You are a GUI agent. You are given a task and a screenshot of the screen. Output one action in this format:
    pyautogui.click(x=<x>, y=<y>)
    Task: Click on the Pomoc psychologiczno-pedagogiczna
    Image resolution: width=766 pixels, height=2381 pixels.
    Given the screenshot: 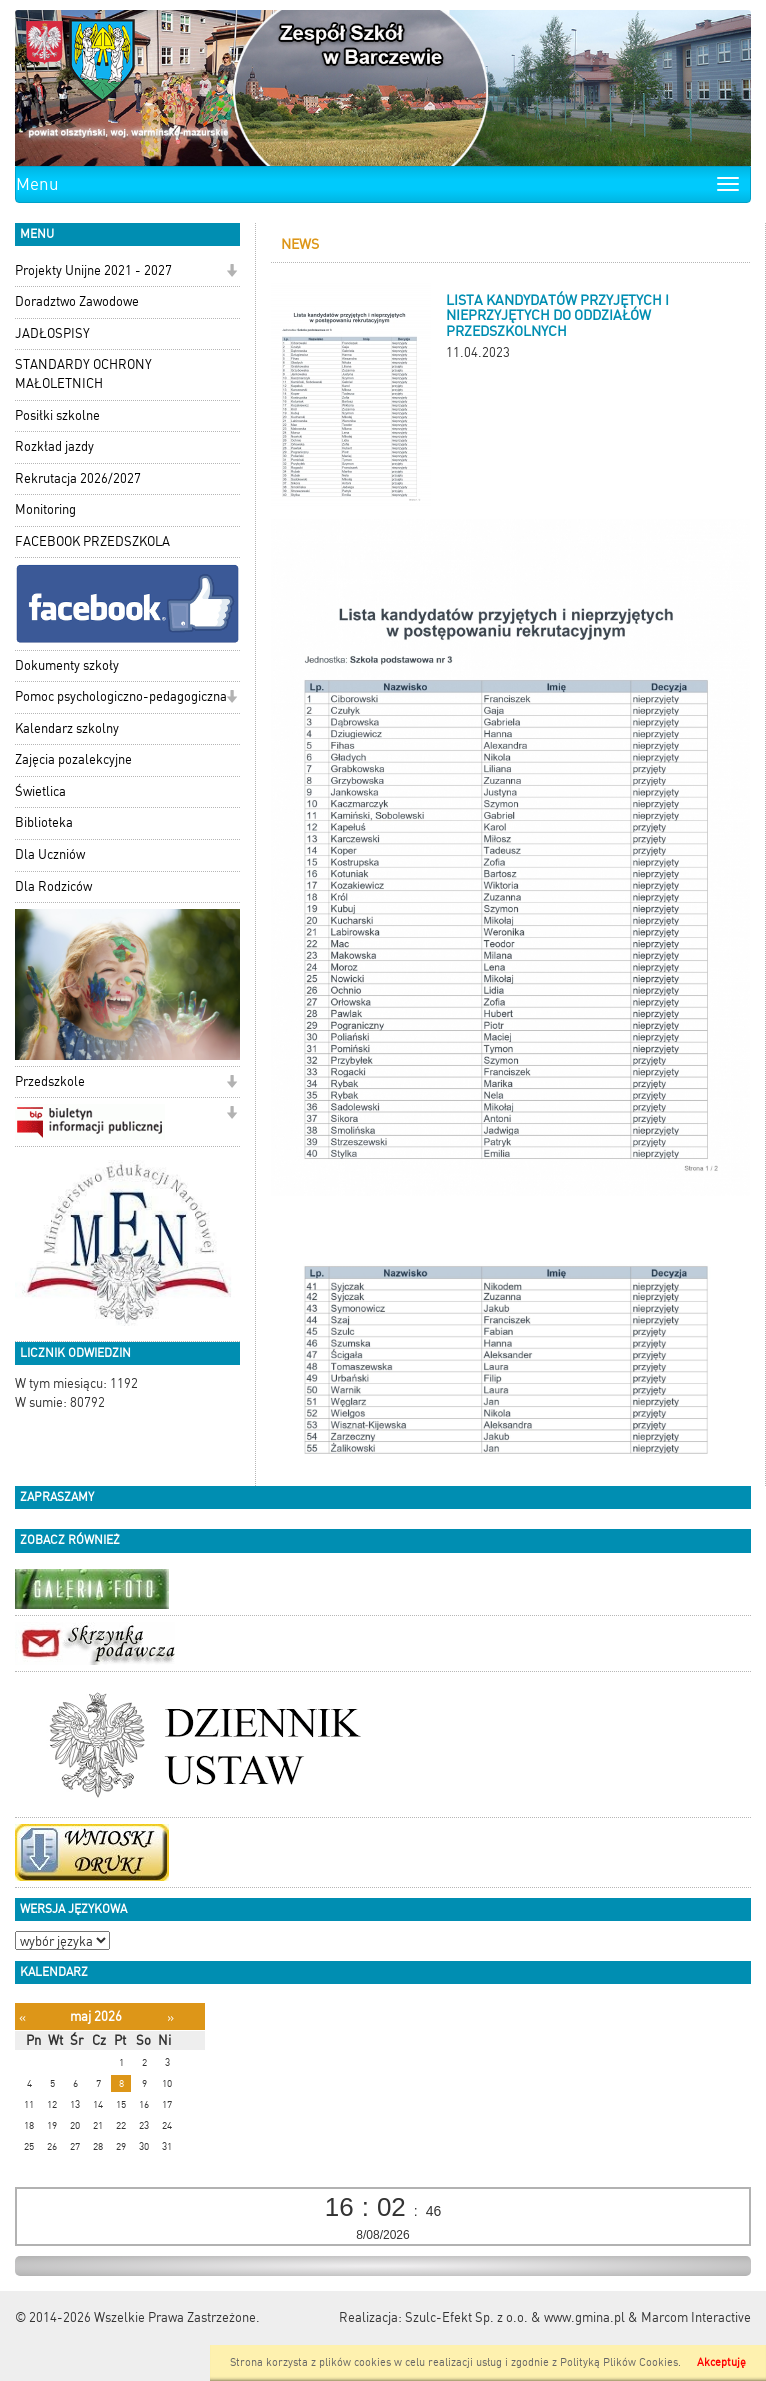 What is the action you would take?
    pyautogui.click(x=121, y=696)
    